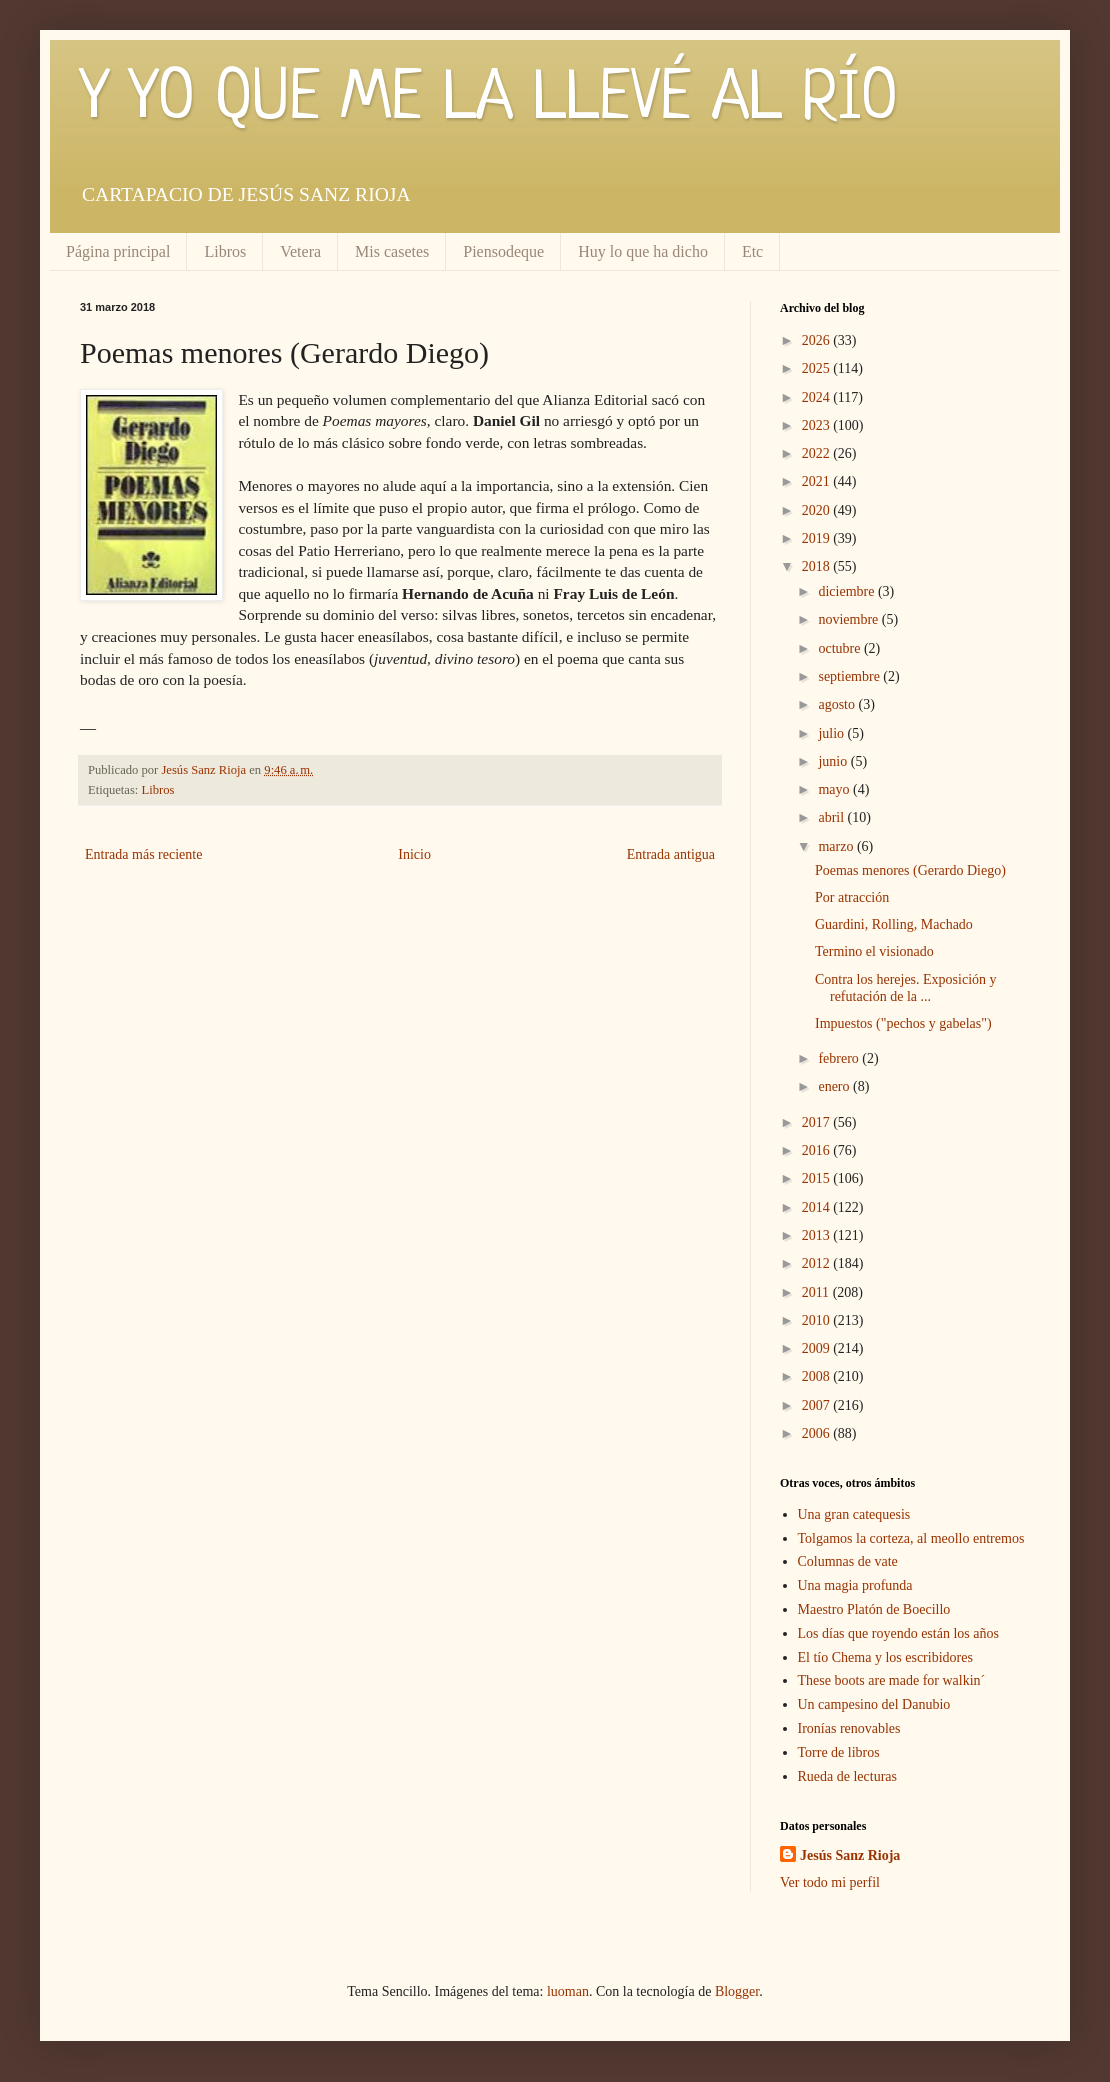  What do you see at coordinates (818, 1433) in the screenshot?
I see `2006` at bounding box center [818, 1433].